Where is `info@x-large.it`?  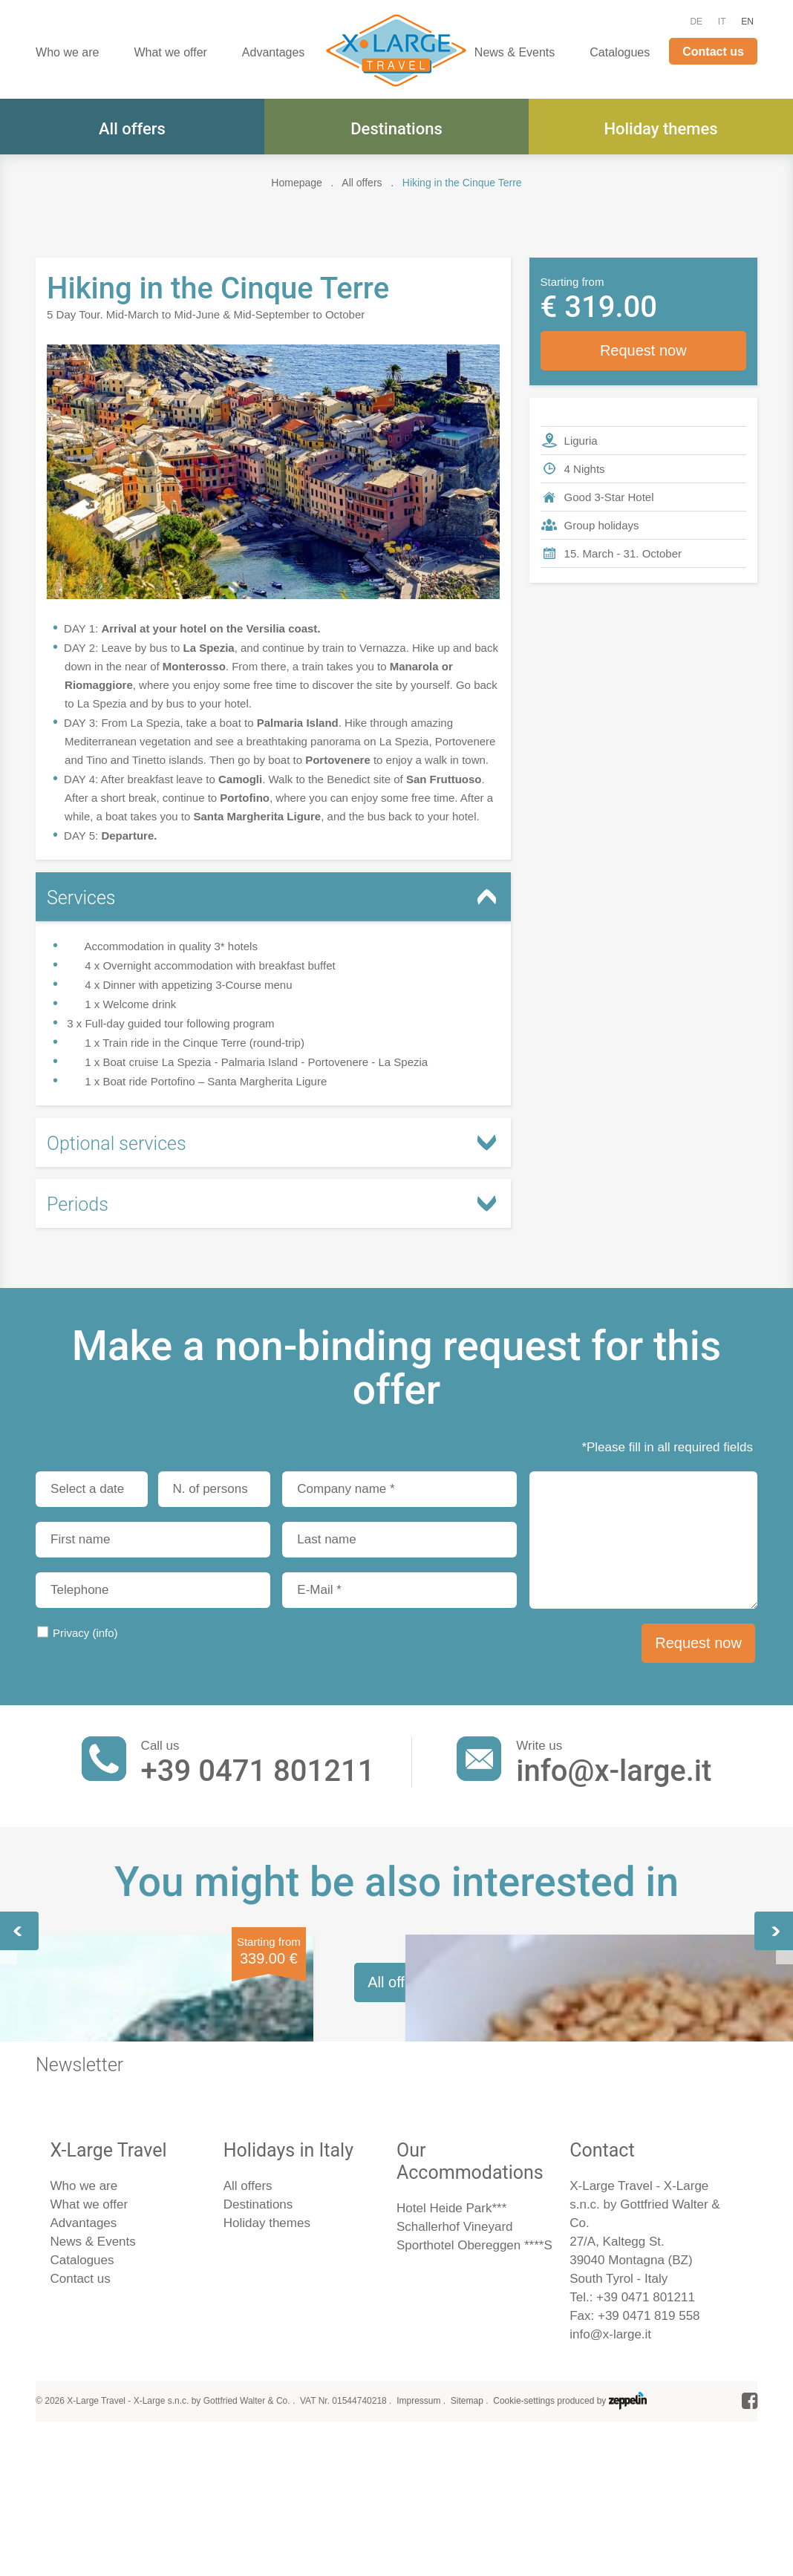
info@x-large.it is located at coordinates (613, 1770).